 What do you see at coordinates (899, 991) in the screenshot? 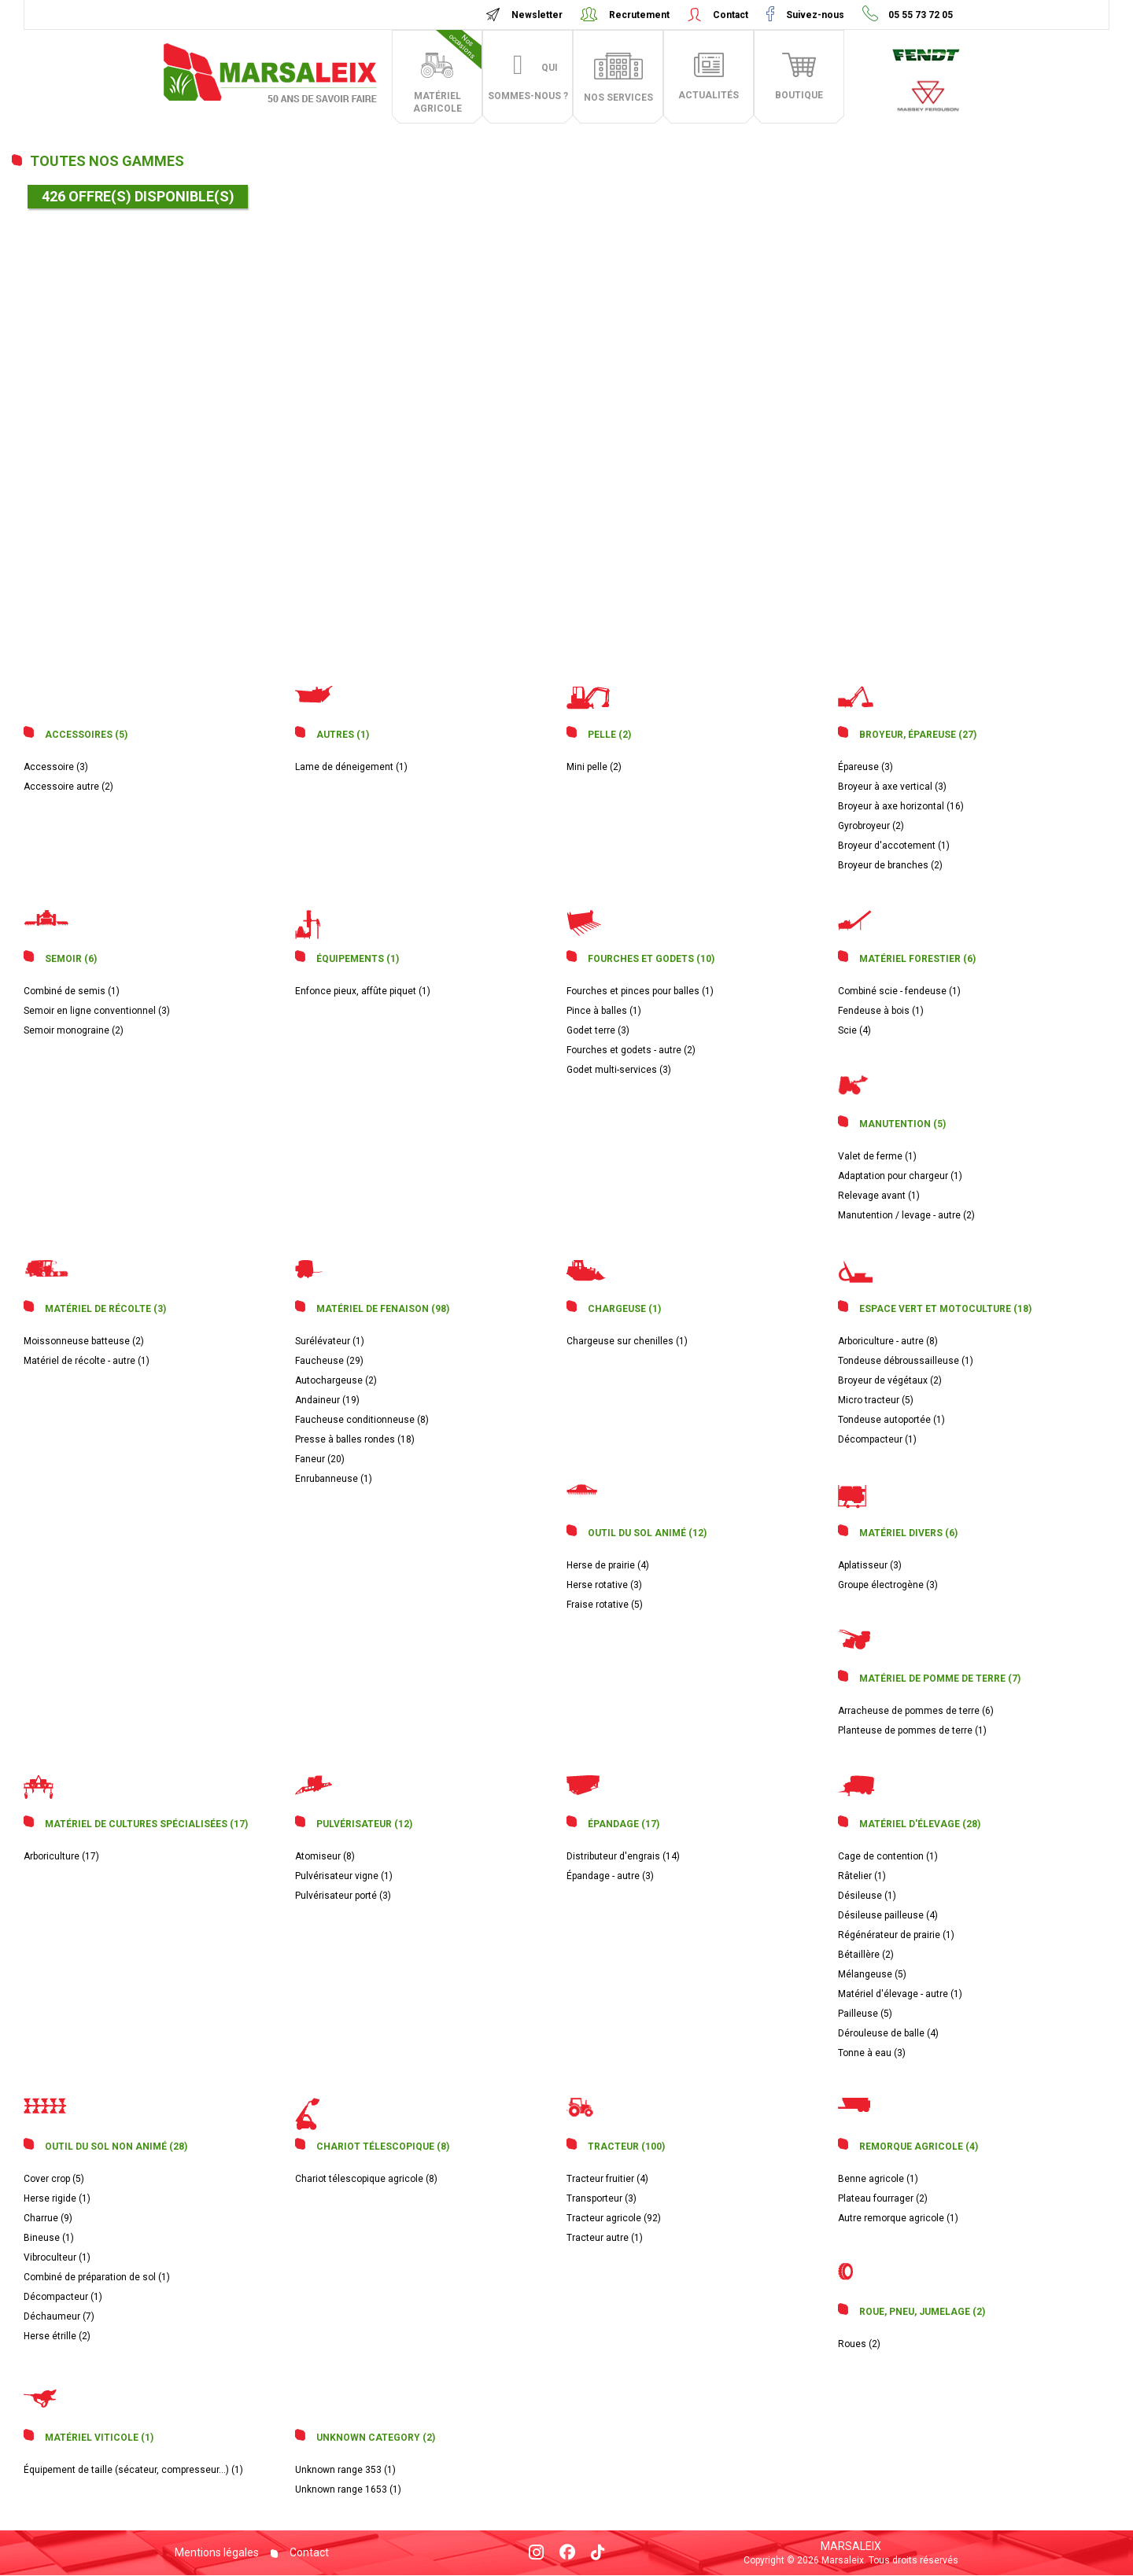
I see `Combiné scie - fendeuse (1)` at bounding box center [899, 991].